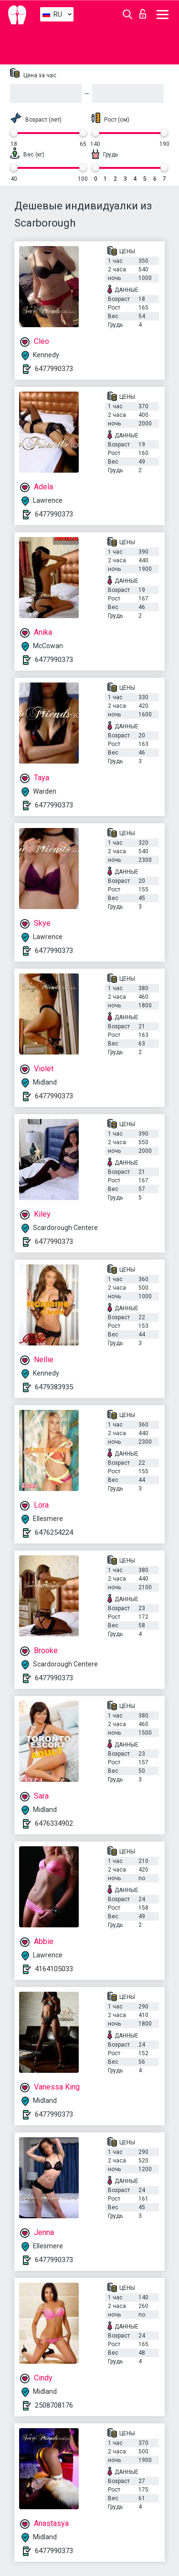  Describe the element at coordinates (54, 1532) in the screenshot. I see `6476254224` at that location.